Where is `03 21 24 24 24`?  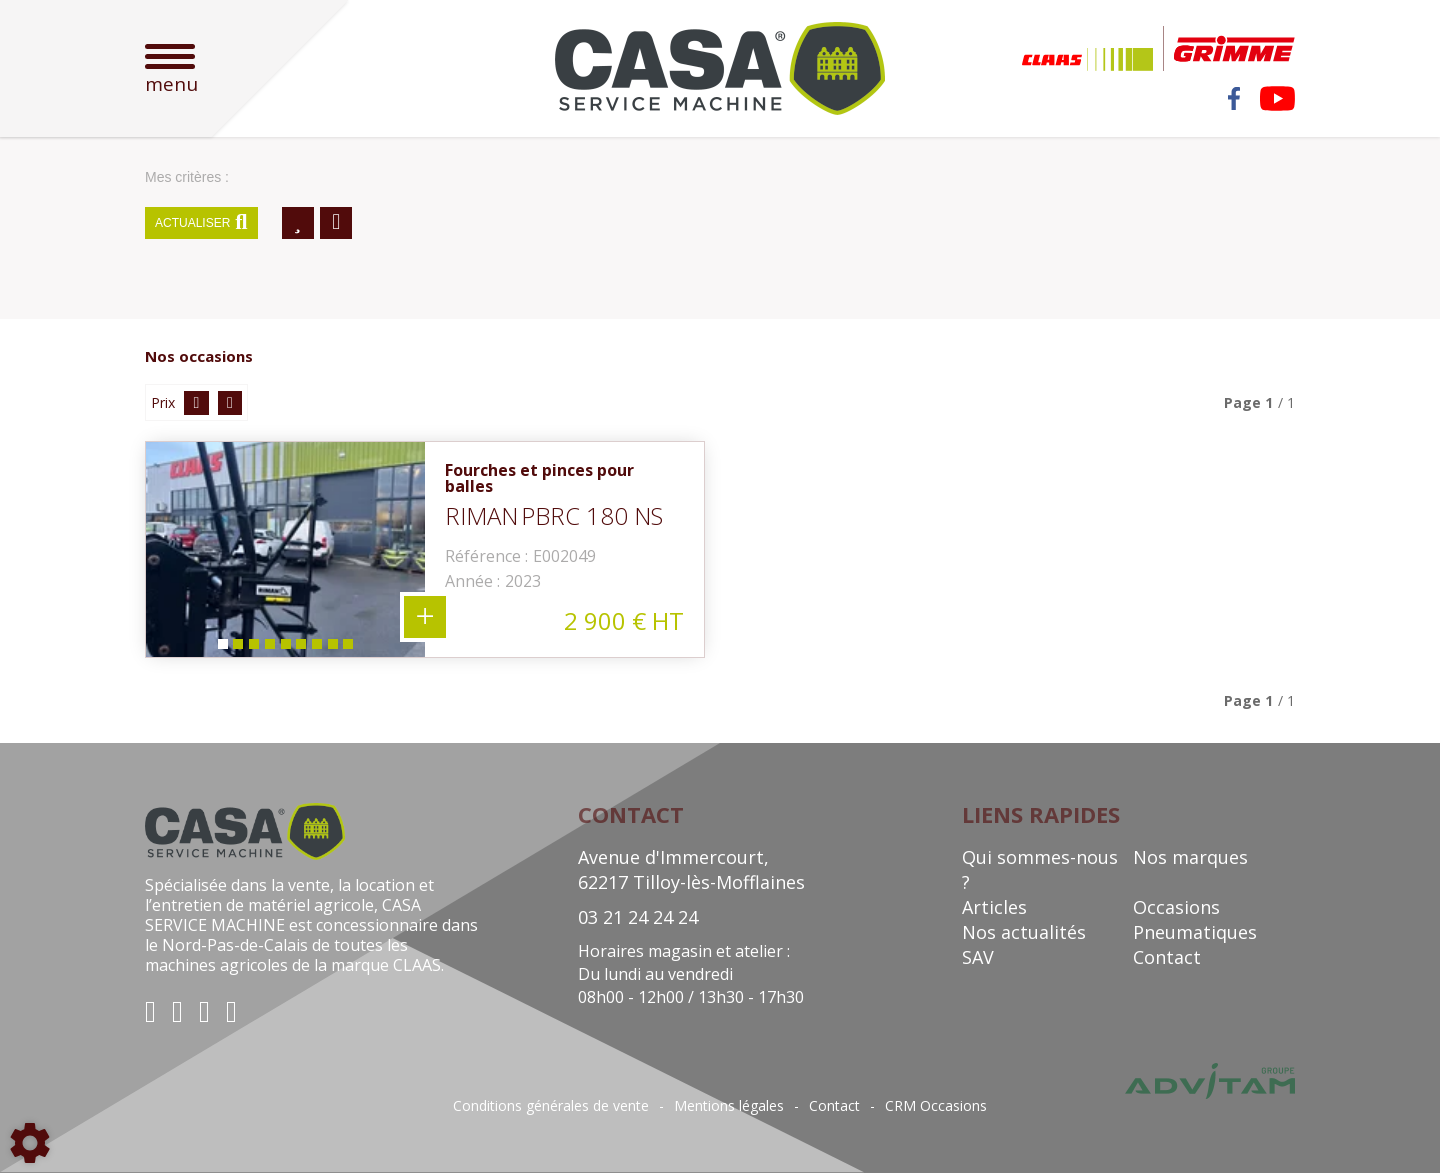
03 21 24 24 24 is located at coordinates (638, 917).